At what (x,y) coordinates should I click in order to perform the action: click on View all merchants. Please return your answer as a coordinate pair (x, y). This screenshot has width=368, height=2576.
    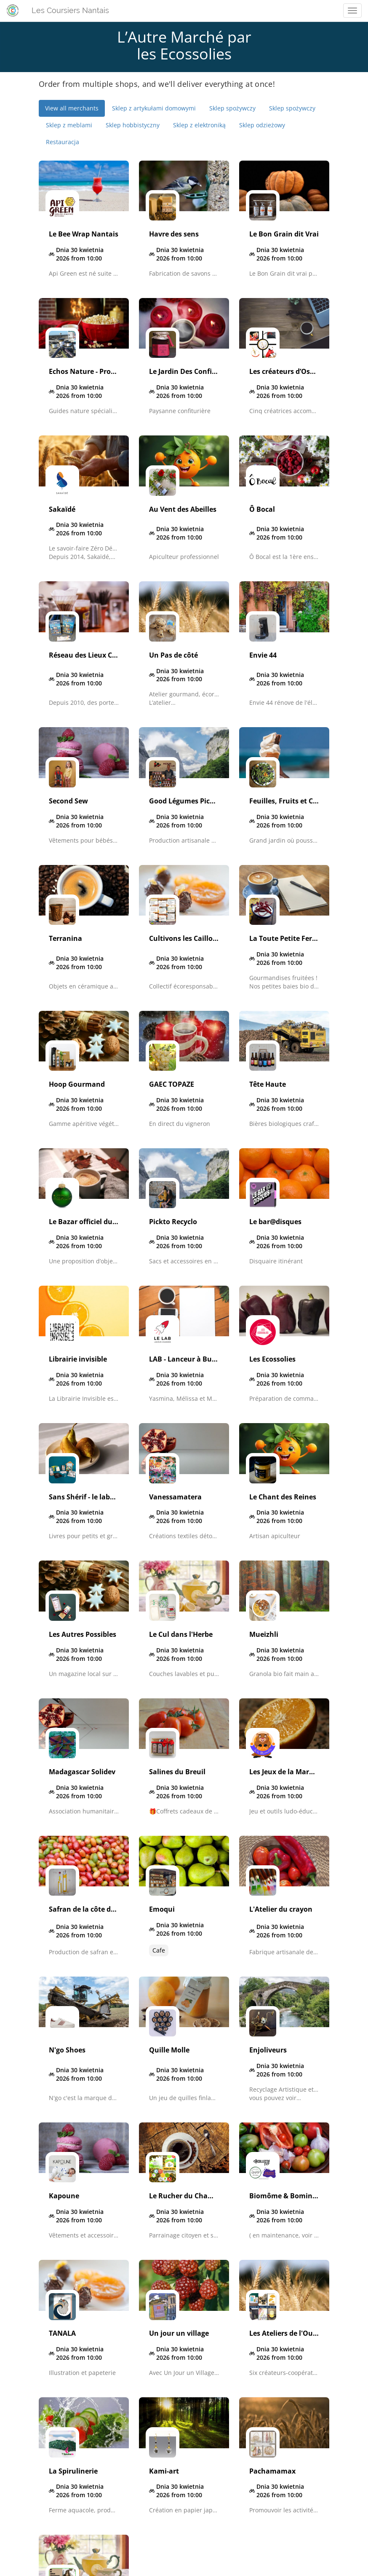
    Looking at the image, I should click on (72, 108).